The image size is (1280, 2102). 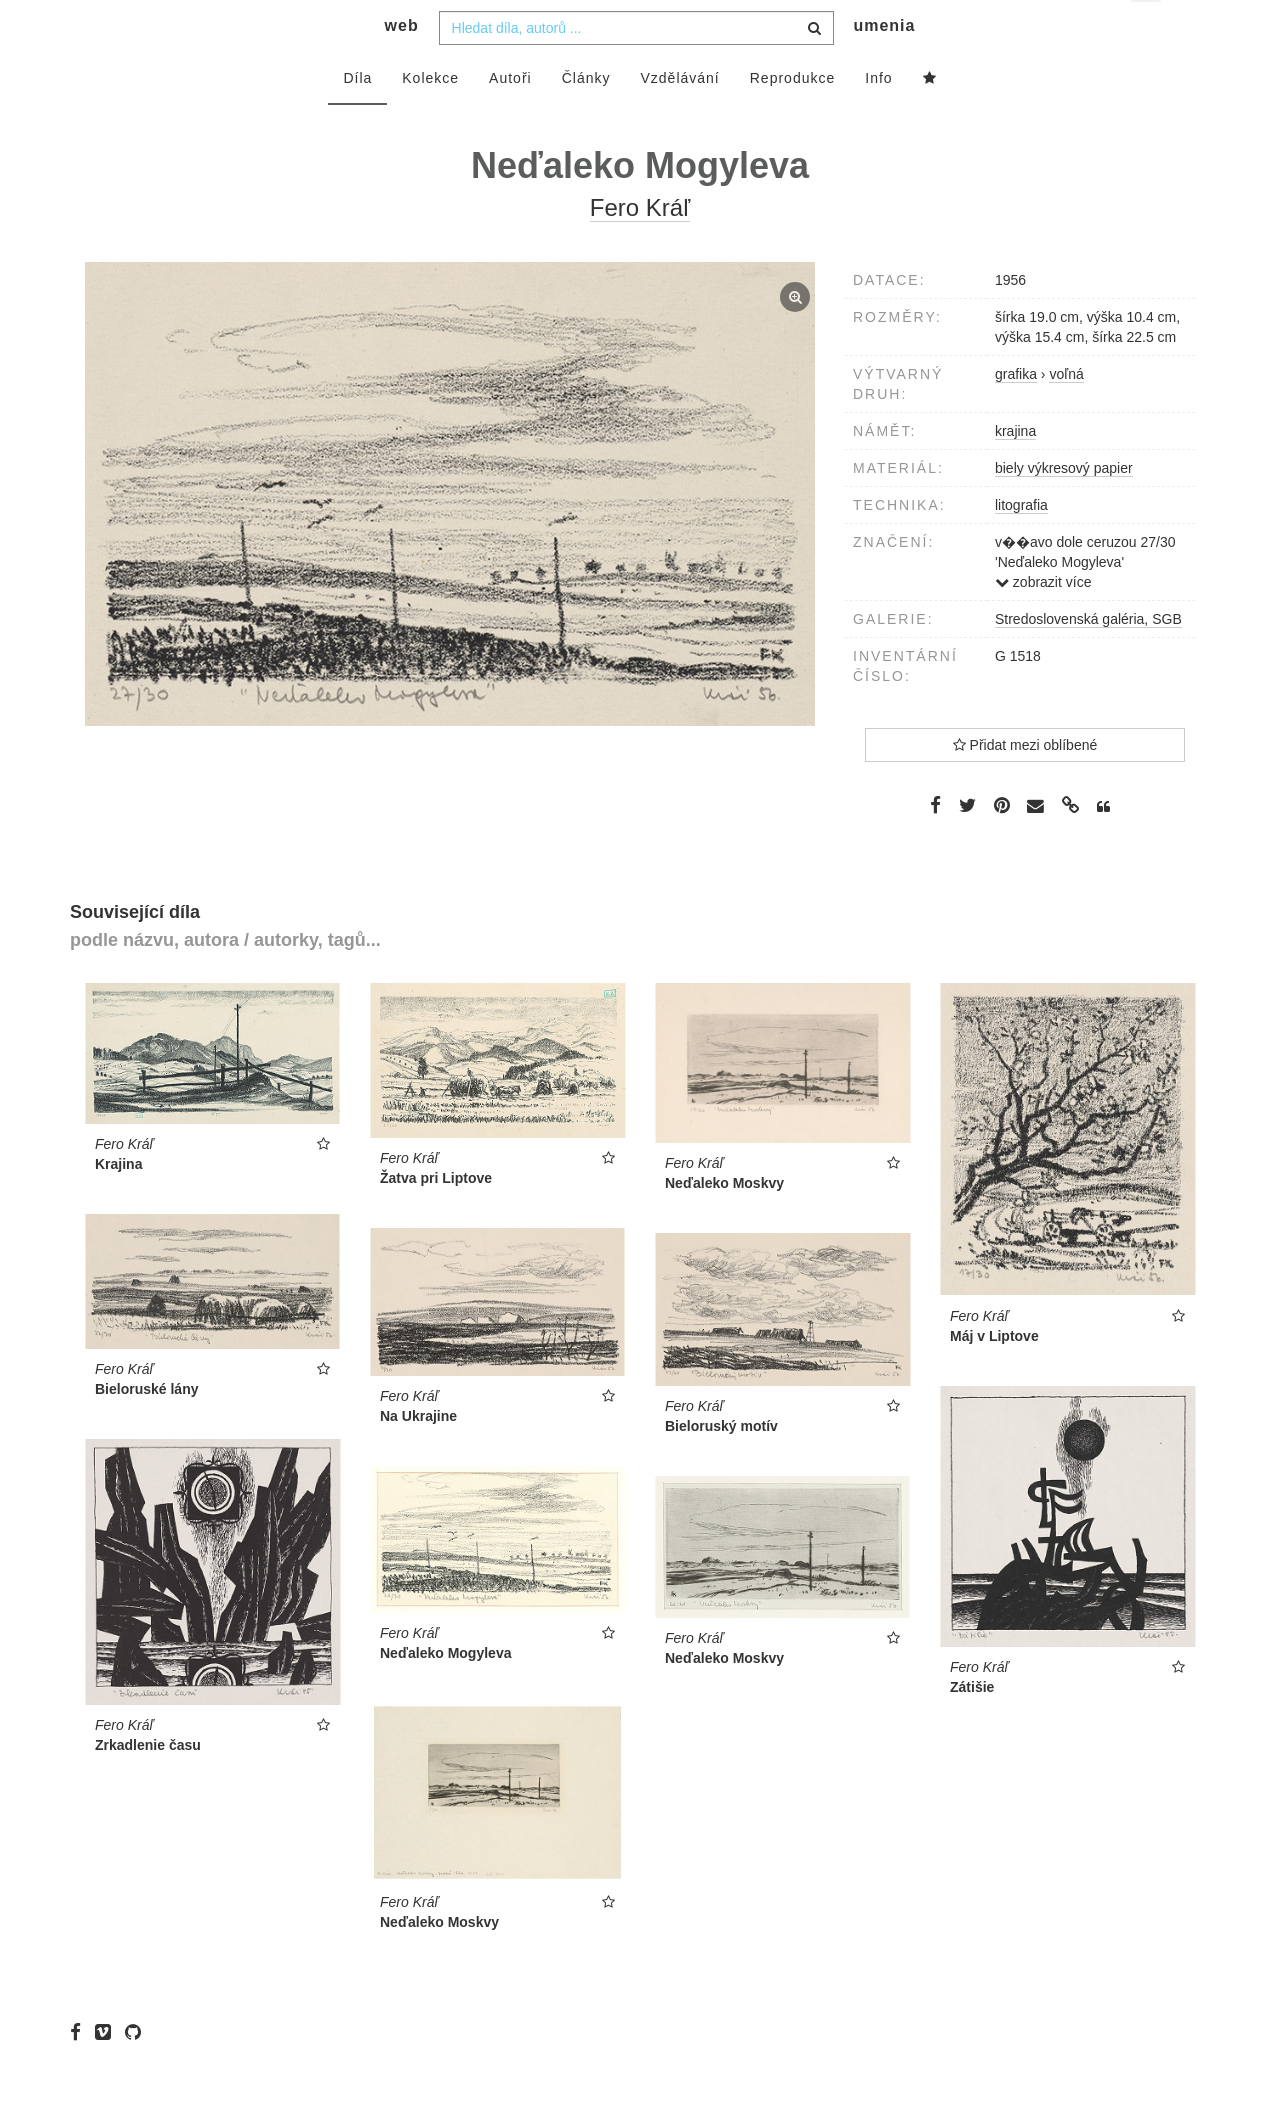 I want to click on [combobox], so click(x=636, y=67).